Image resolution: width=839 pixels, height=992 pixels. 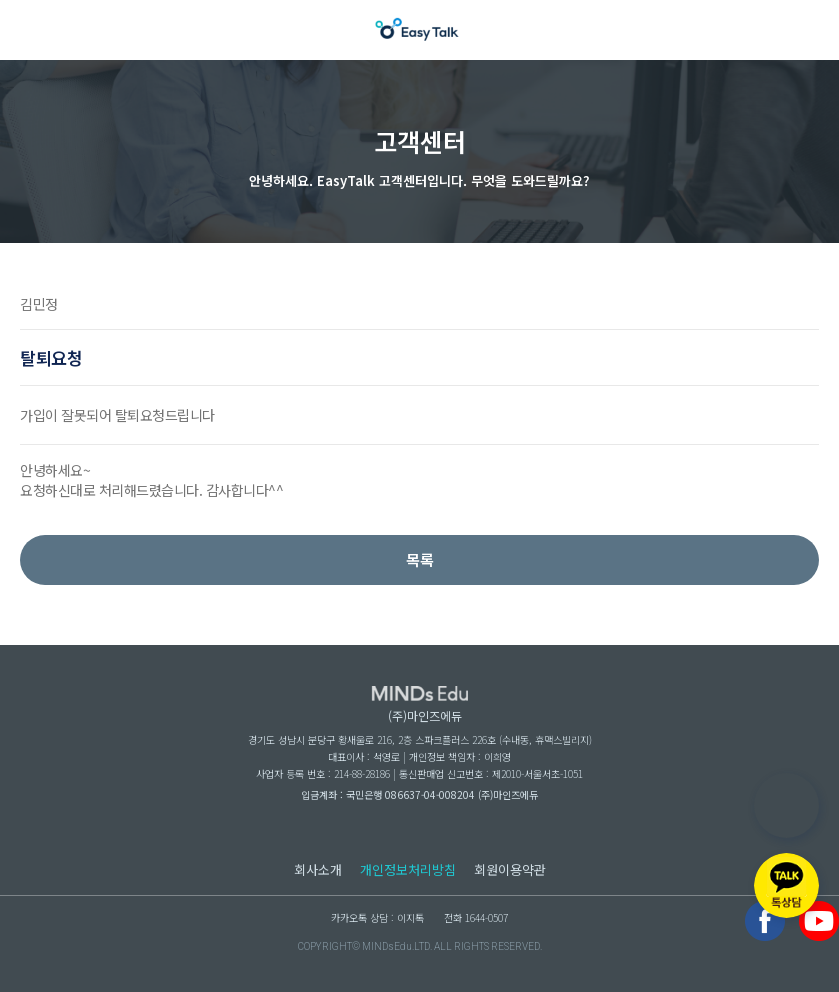 I want to click on 회사소개, so click(x=318, y=869).